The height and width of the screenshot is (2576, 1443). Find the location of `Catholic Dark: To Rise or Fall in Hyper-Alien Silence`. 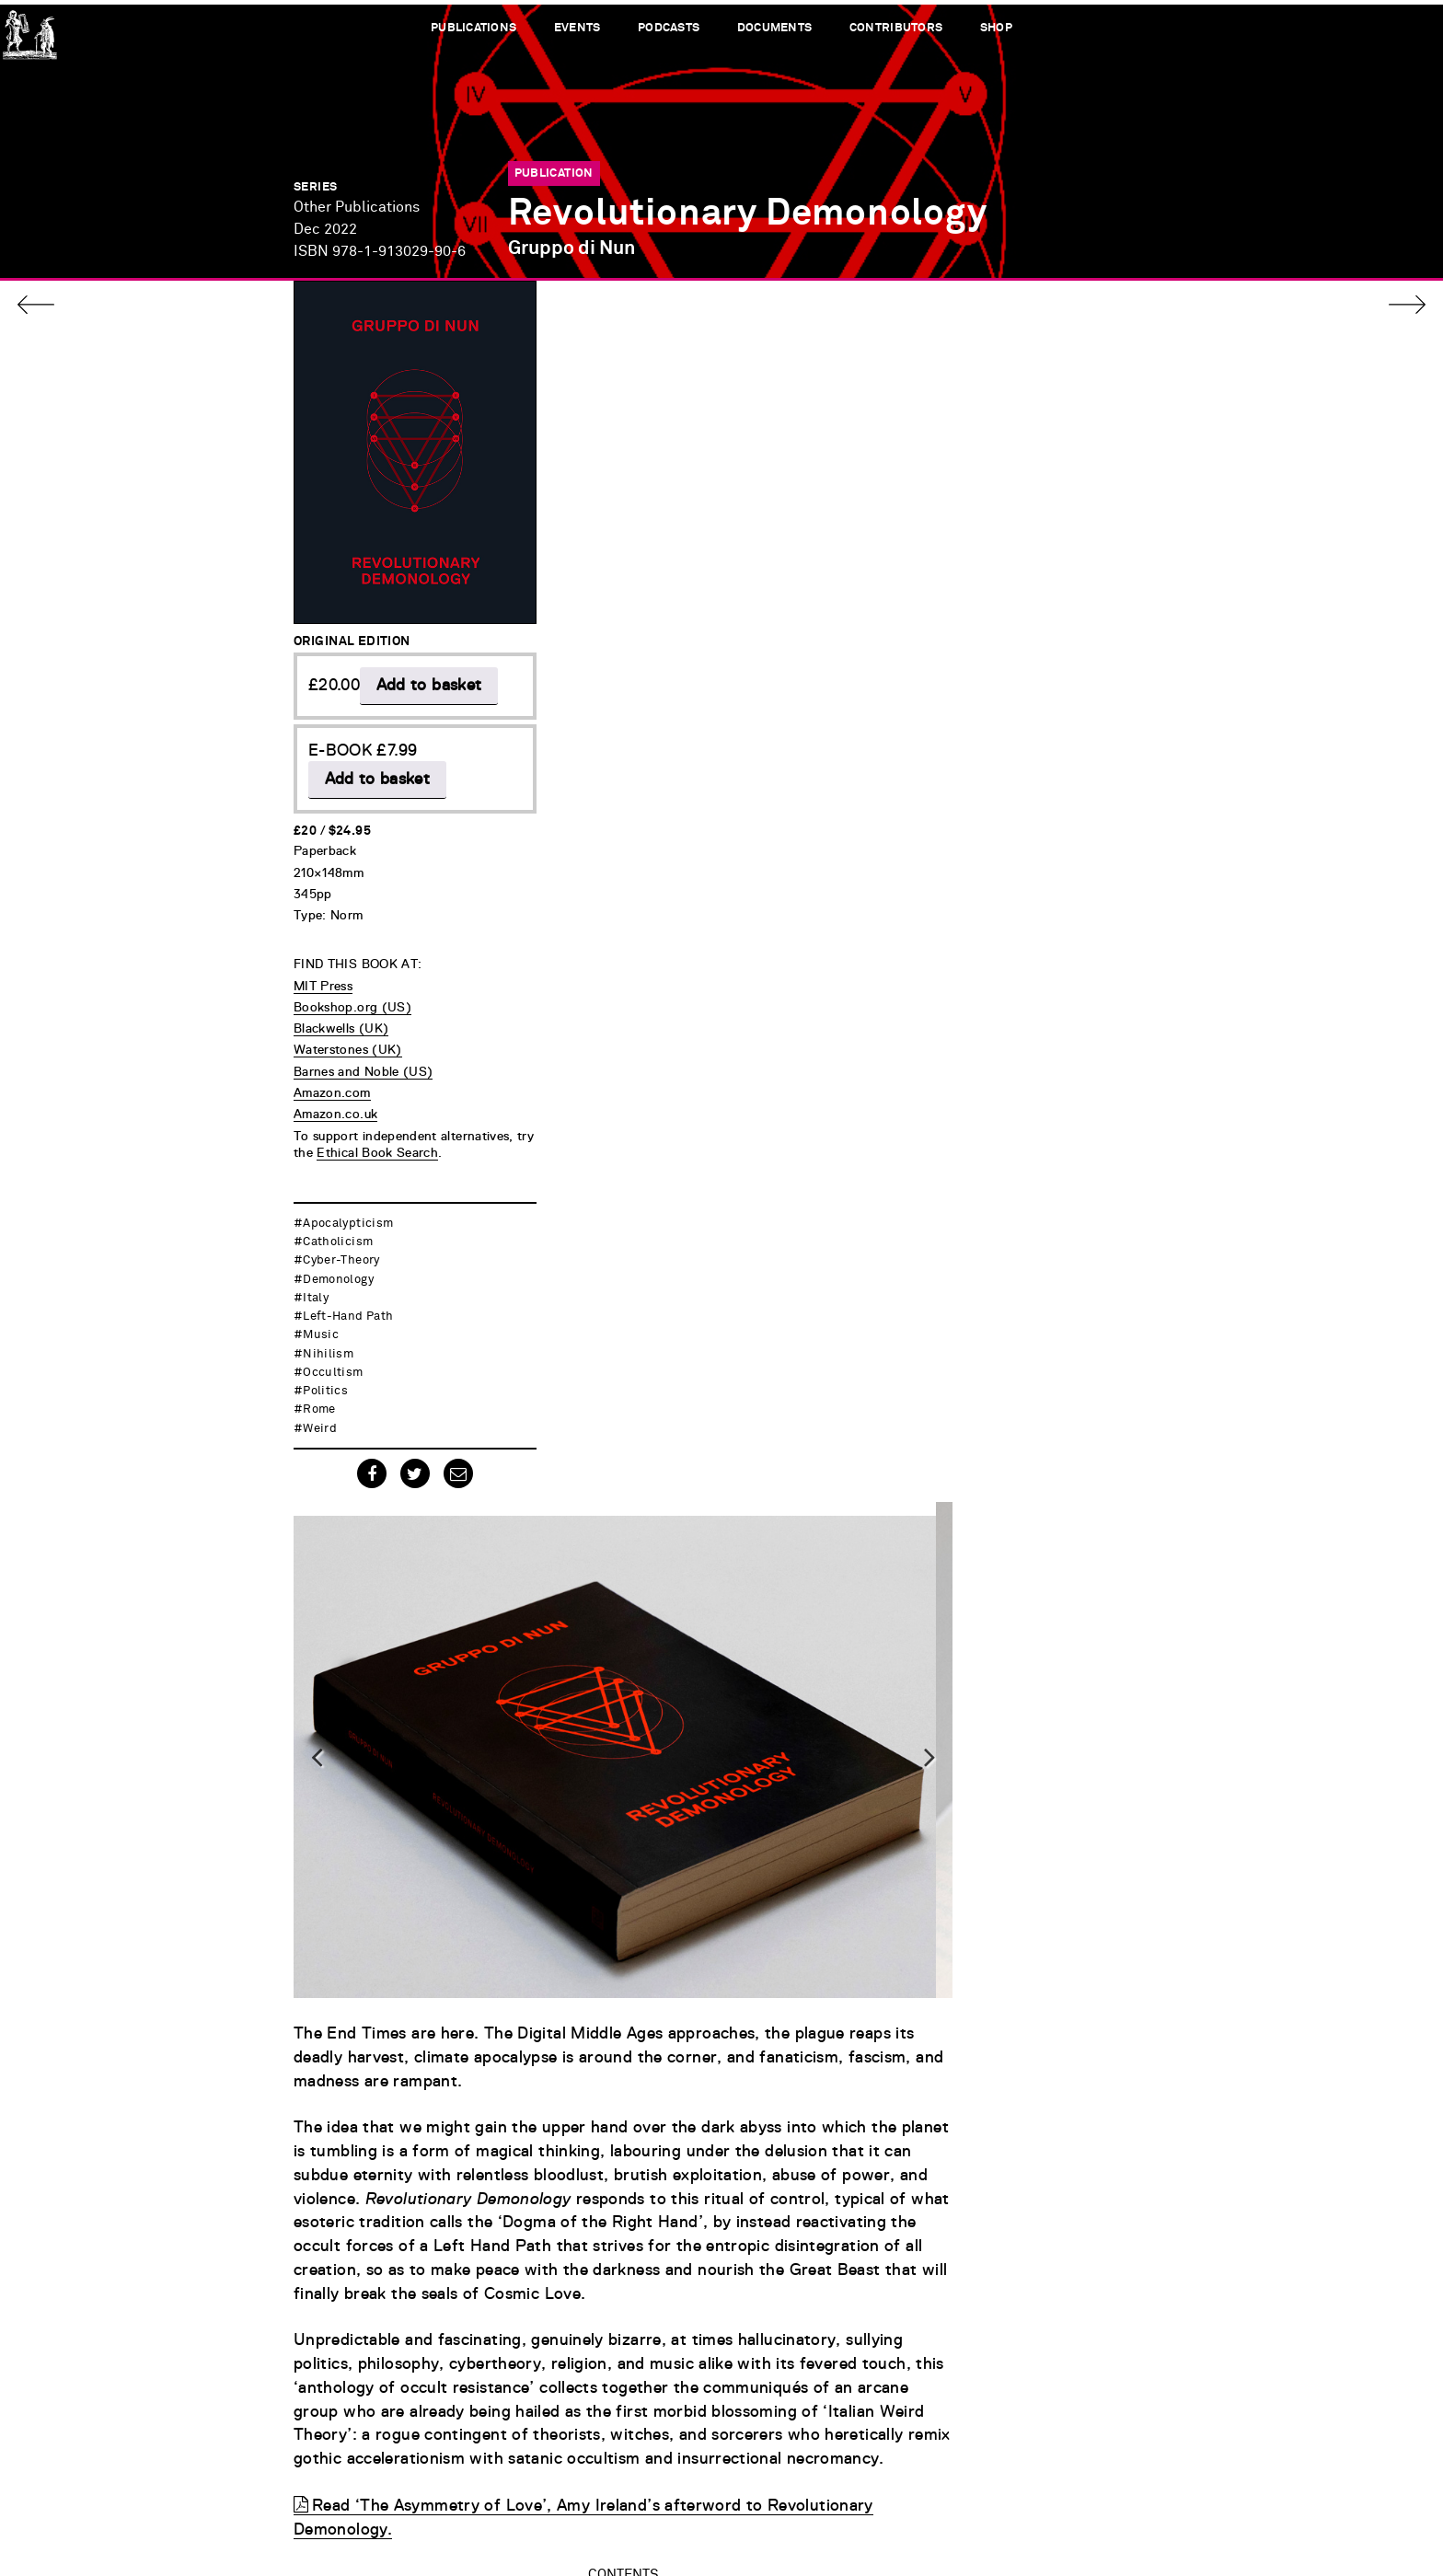

Catholic Dark: To Rise or Fall in Hyper-Alien Silence is located at coordinates (727, 1906).